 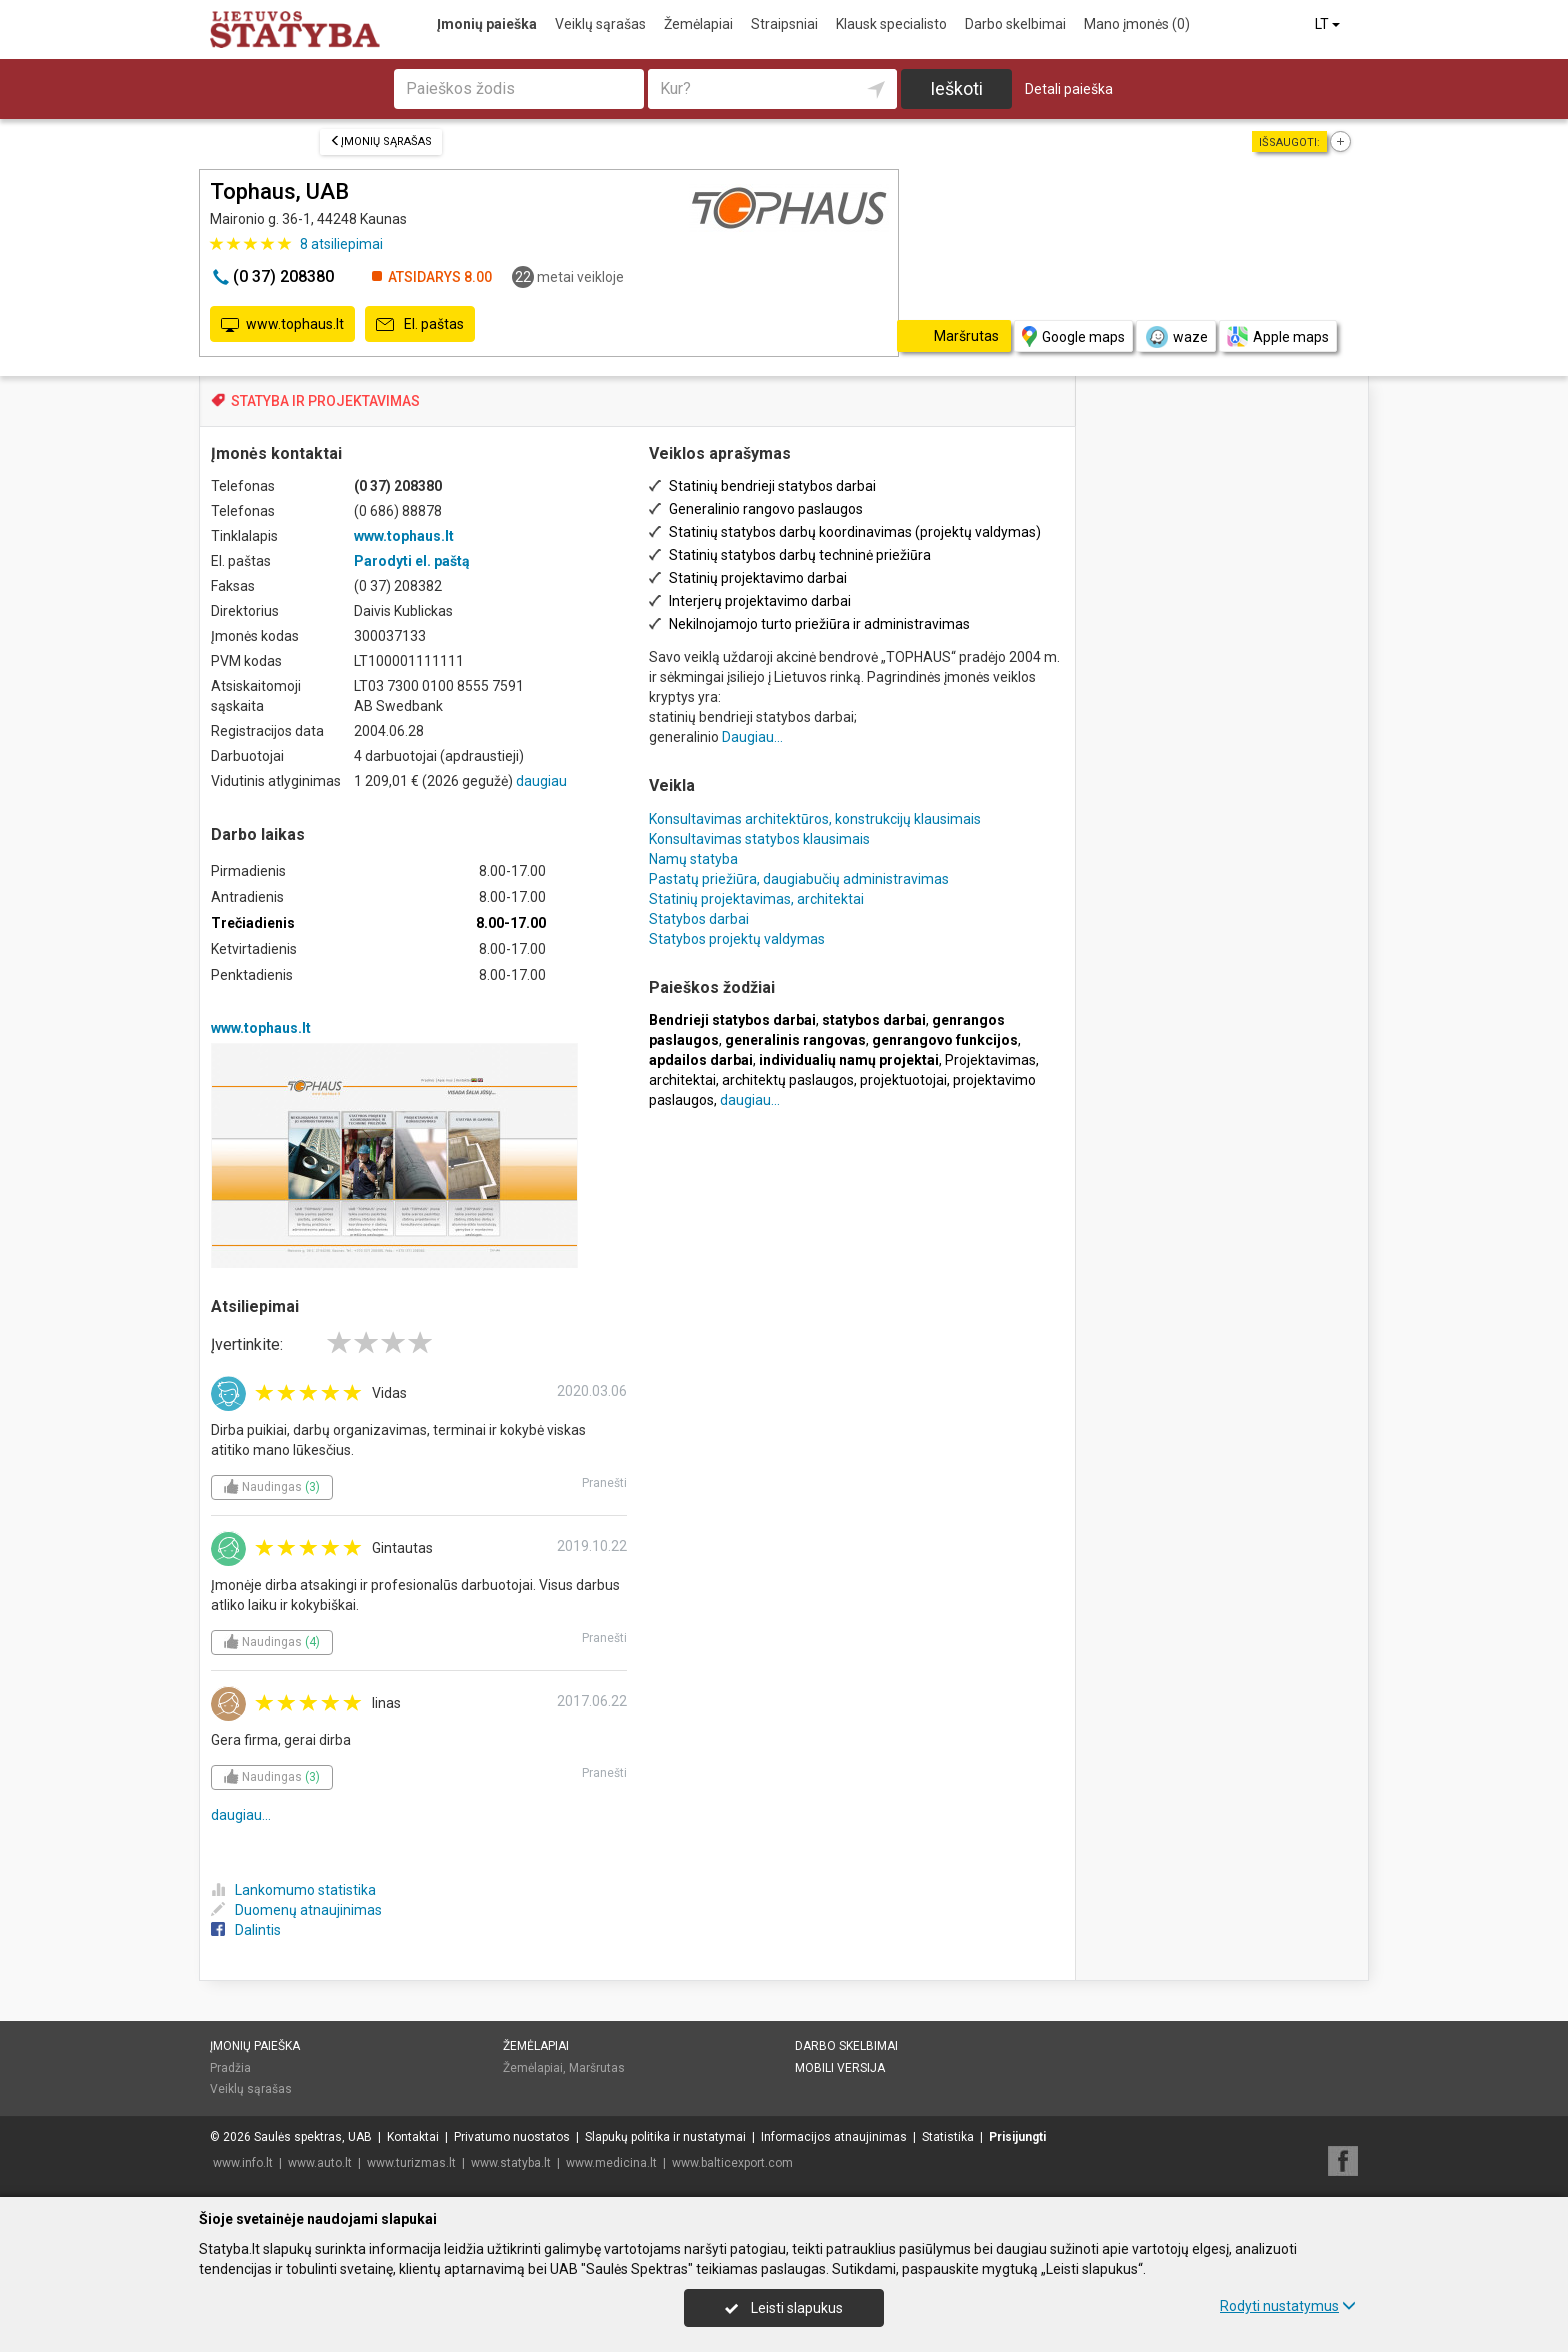 I want to click on Google maps, so click(x=1073, y=336).